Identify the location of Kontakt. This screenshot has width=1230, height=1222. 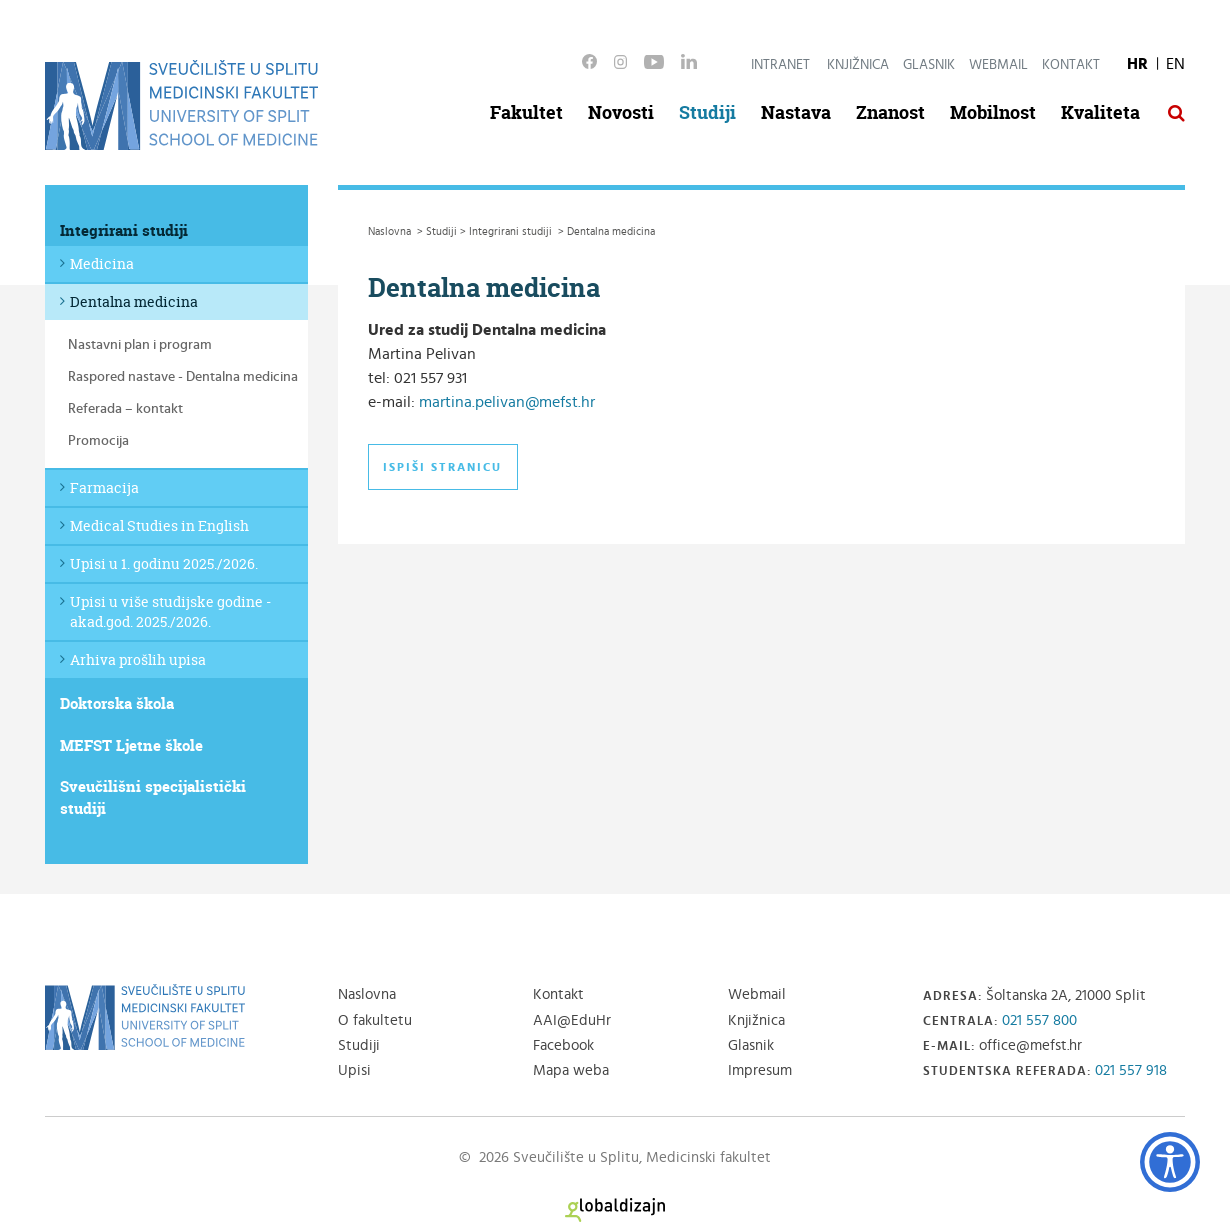
(1071, 65).